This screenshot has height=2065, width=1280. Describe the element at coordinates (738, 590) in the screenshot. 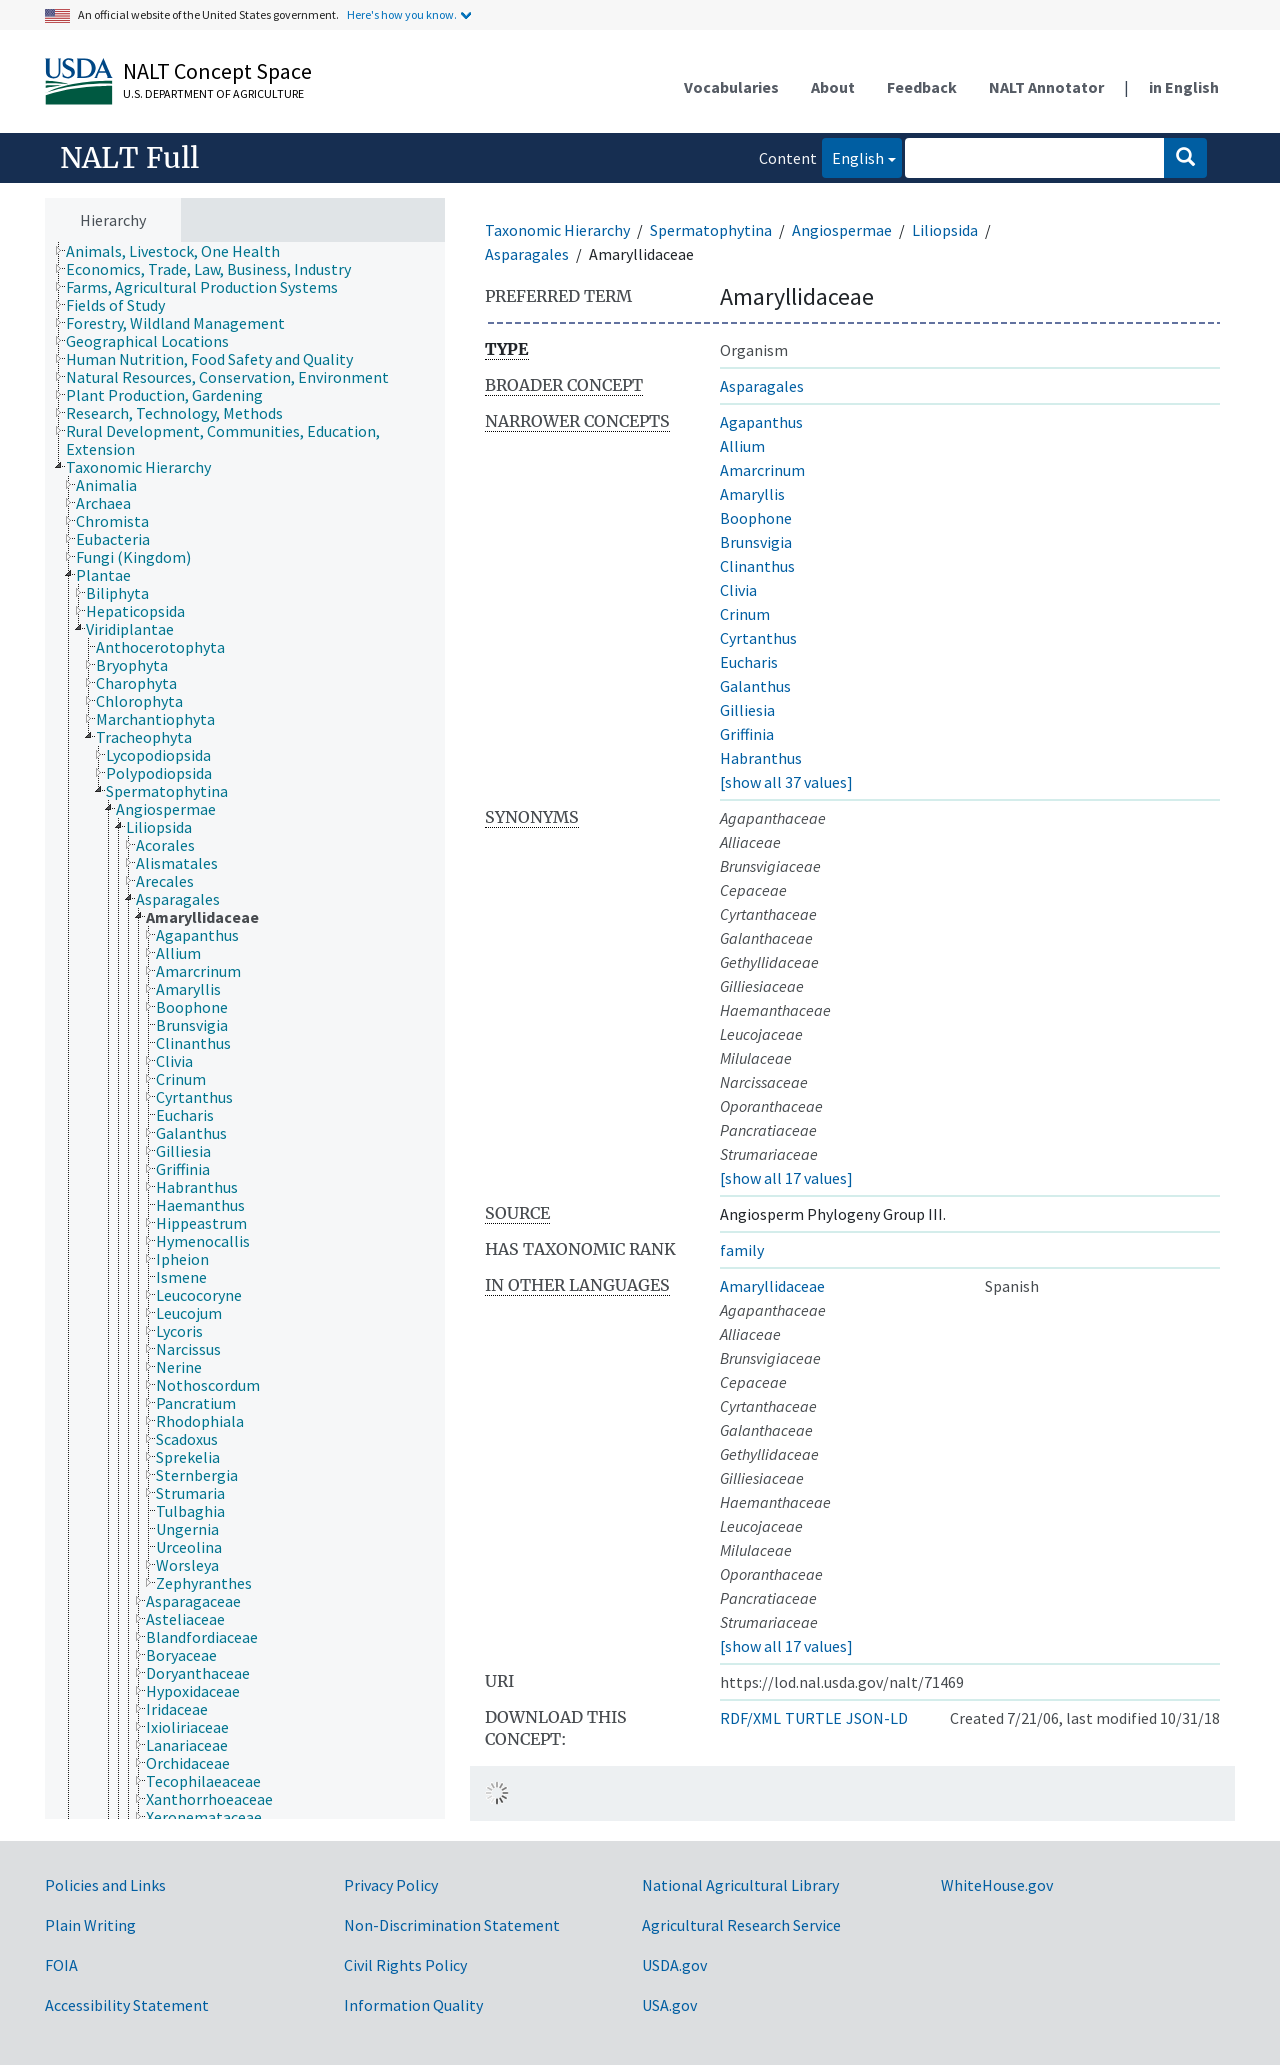

I see `Clivia` at that location.